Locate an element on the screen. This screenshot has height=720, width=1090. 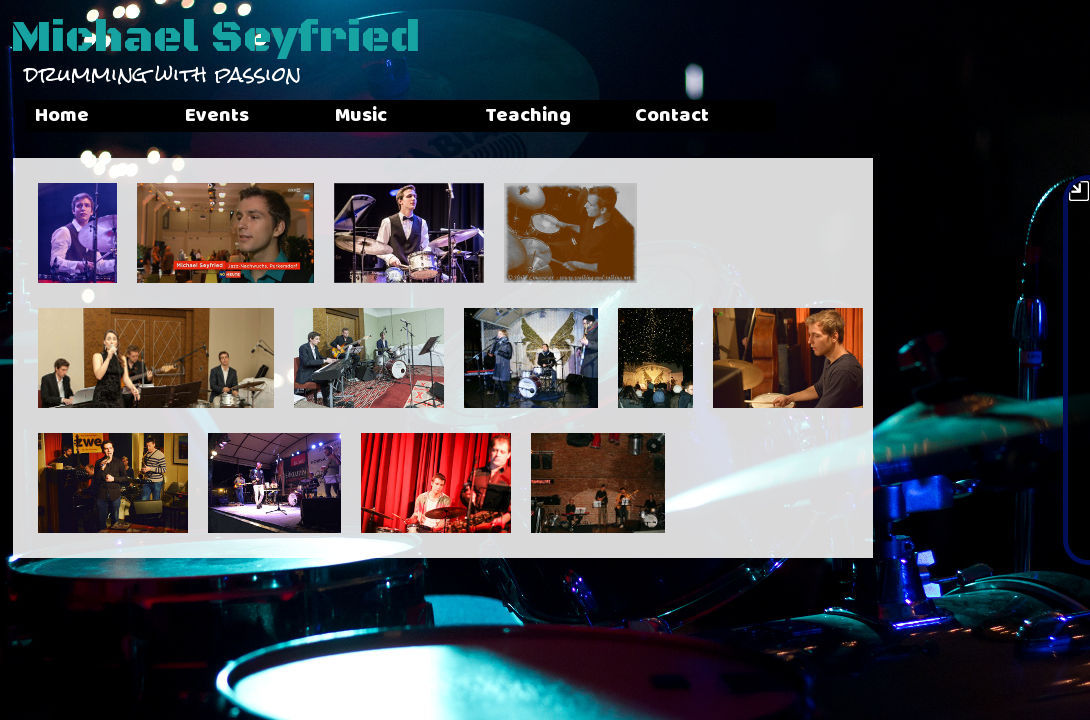
Teaching is located at coordinates (678, 115).